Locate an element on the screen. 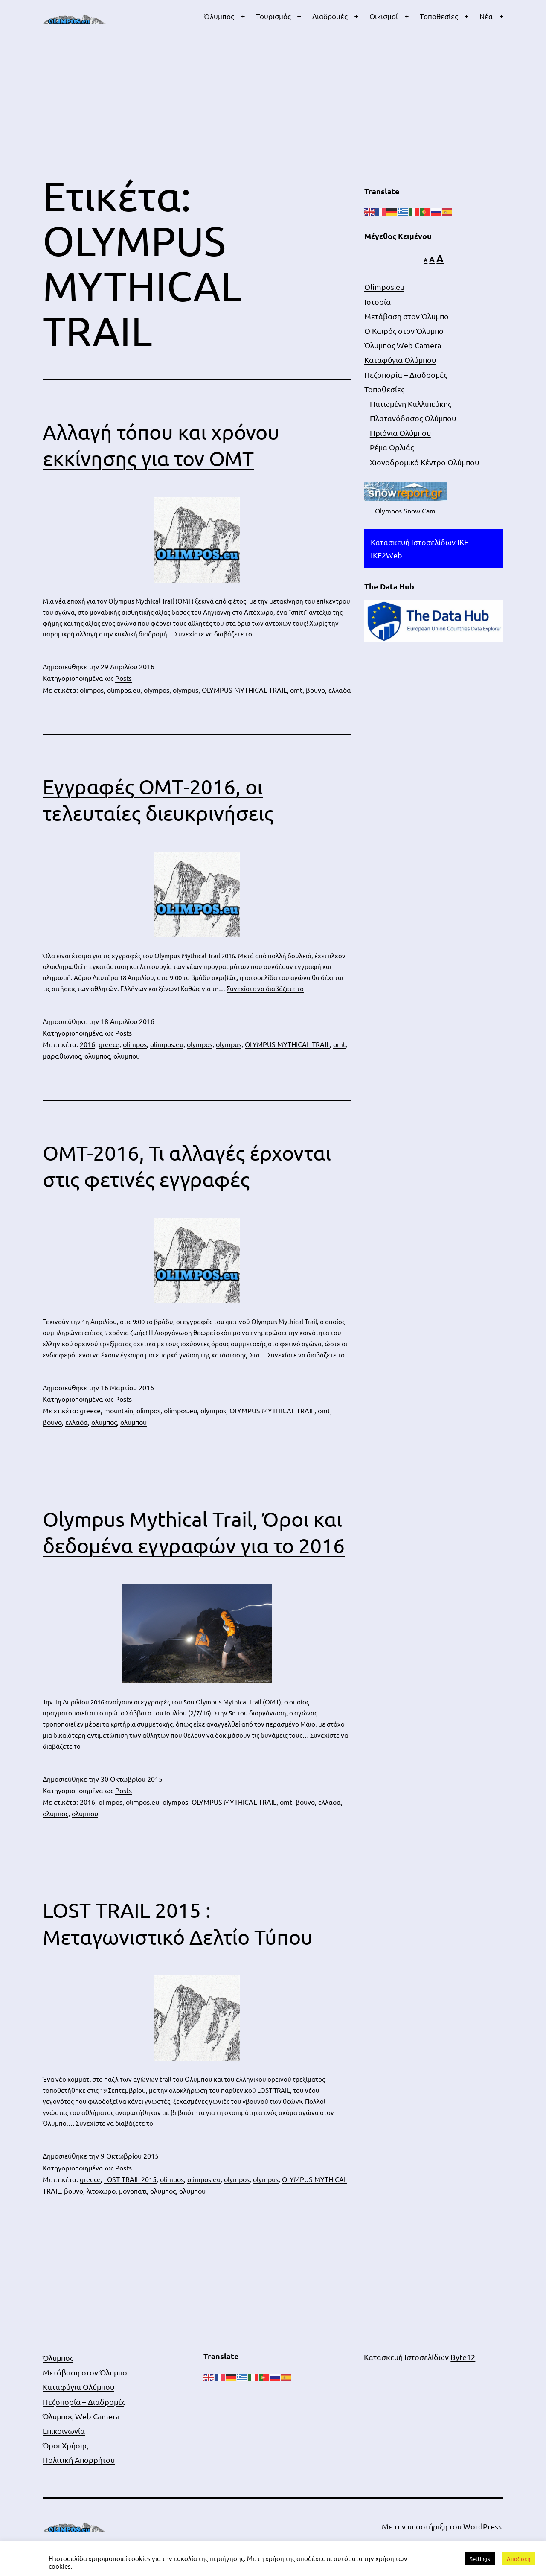  Μετάβαση στον Όλυμπο is located at coordinates (406, 316).